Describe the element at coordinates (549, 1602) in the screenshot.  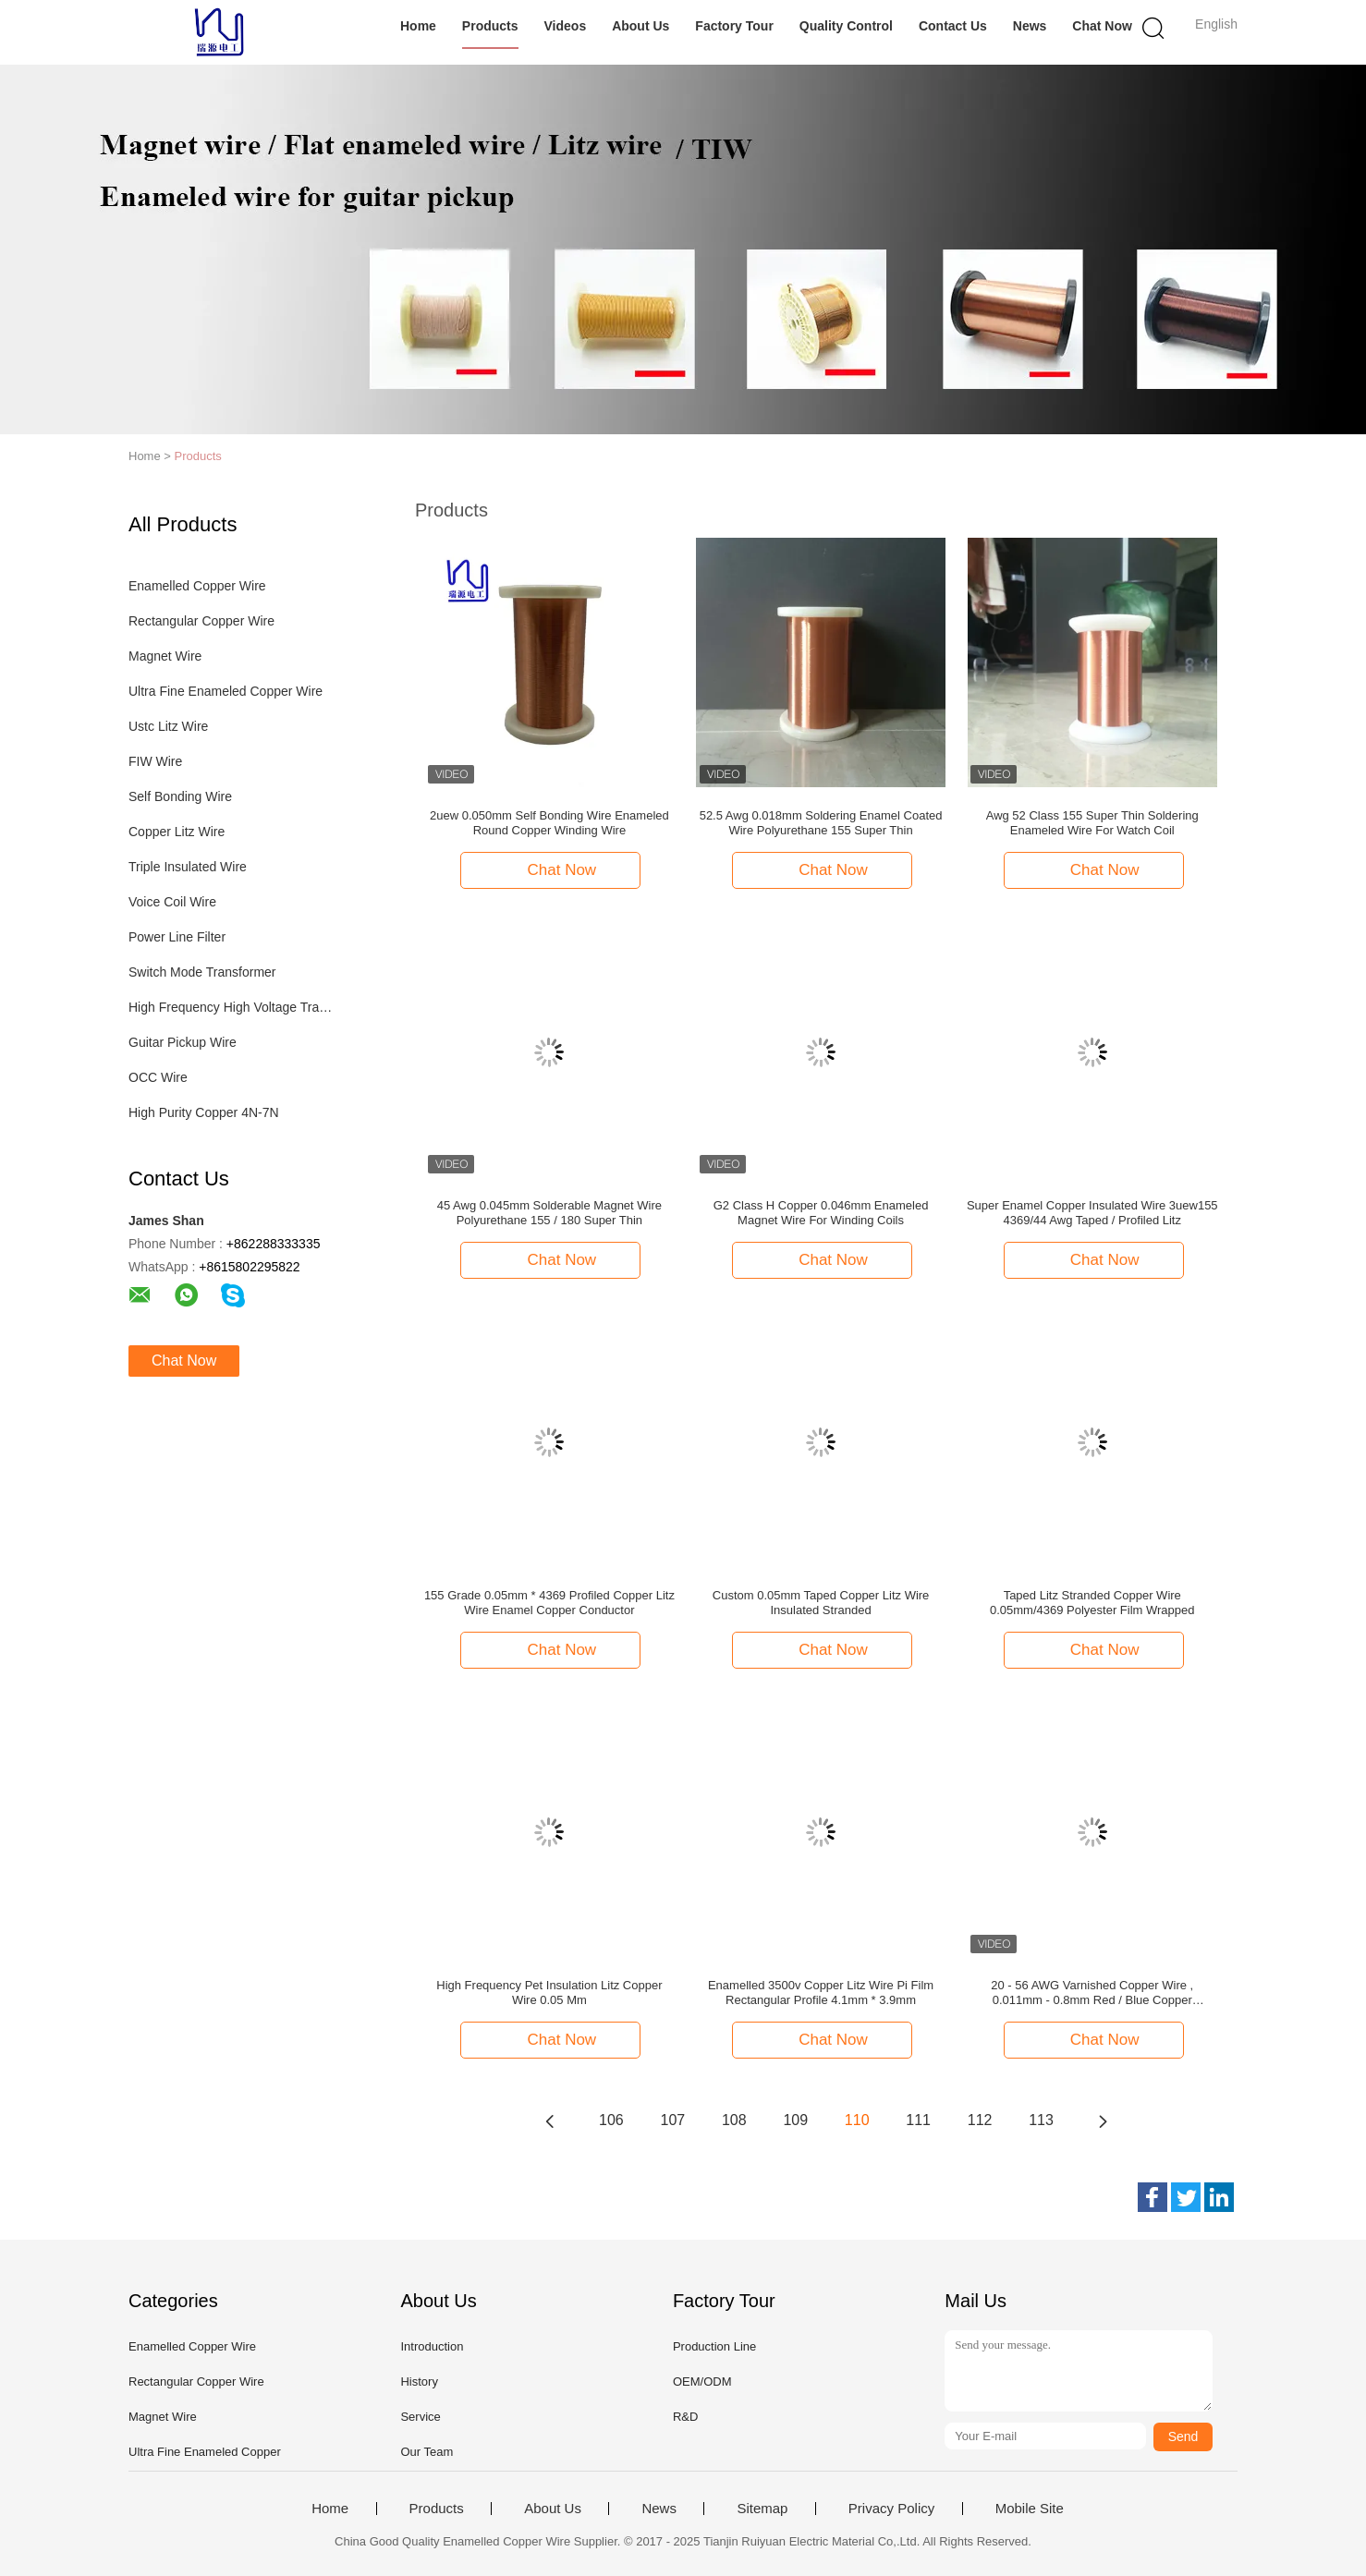
I see `155 Grade 0.05mm * 4369 Profiled Copper Litz Wire Enamel Copper Conductor` at that location.